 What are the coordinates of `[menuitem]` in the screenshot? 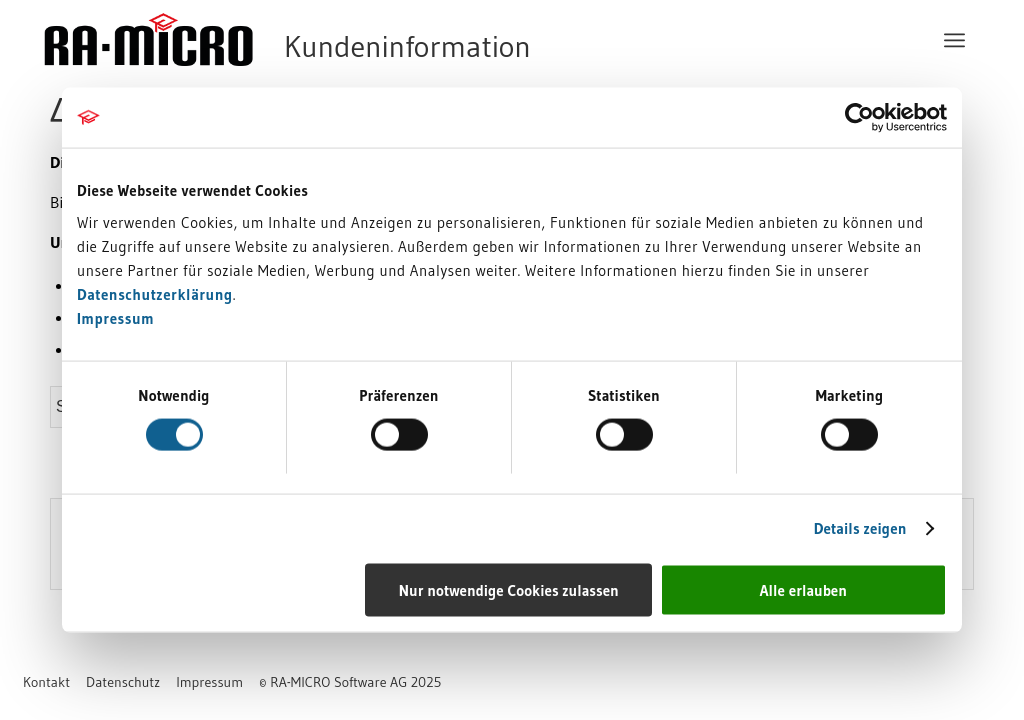 It's located at (954, 40).